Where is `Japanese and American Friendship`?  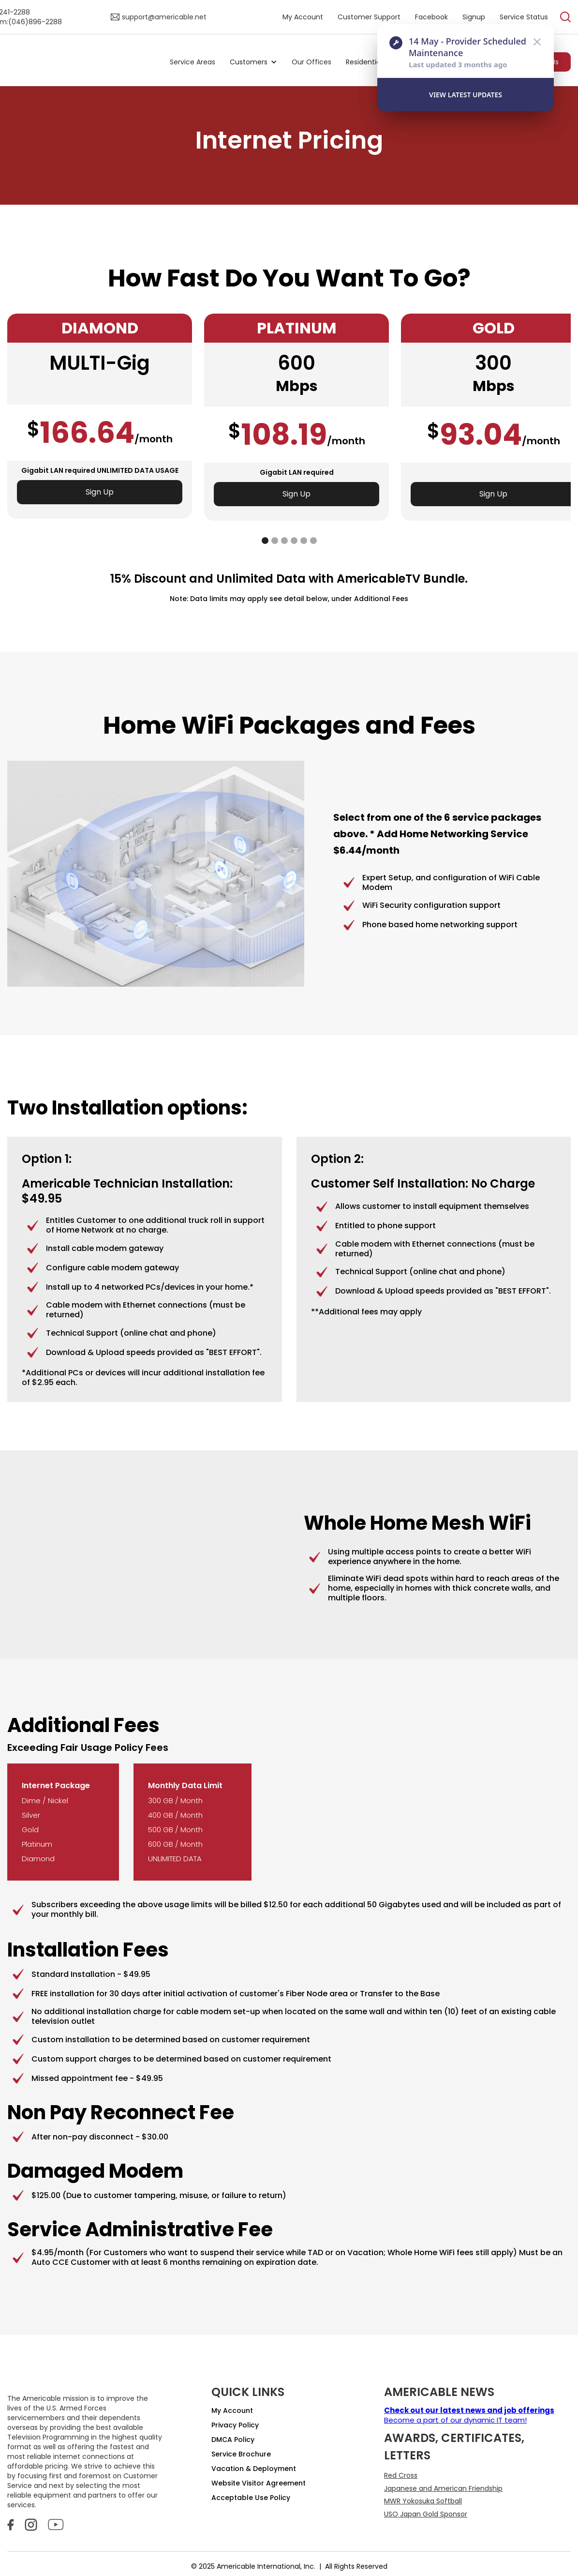 Japanese and American Friendship is located at coordinates (443, 2488).